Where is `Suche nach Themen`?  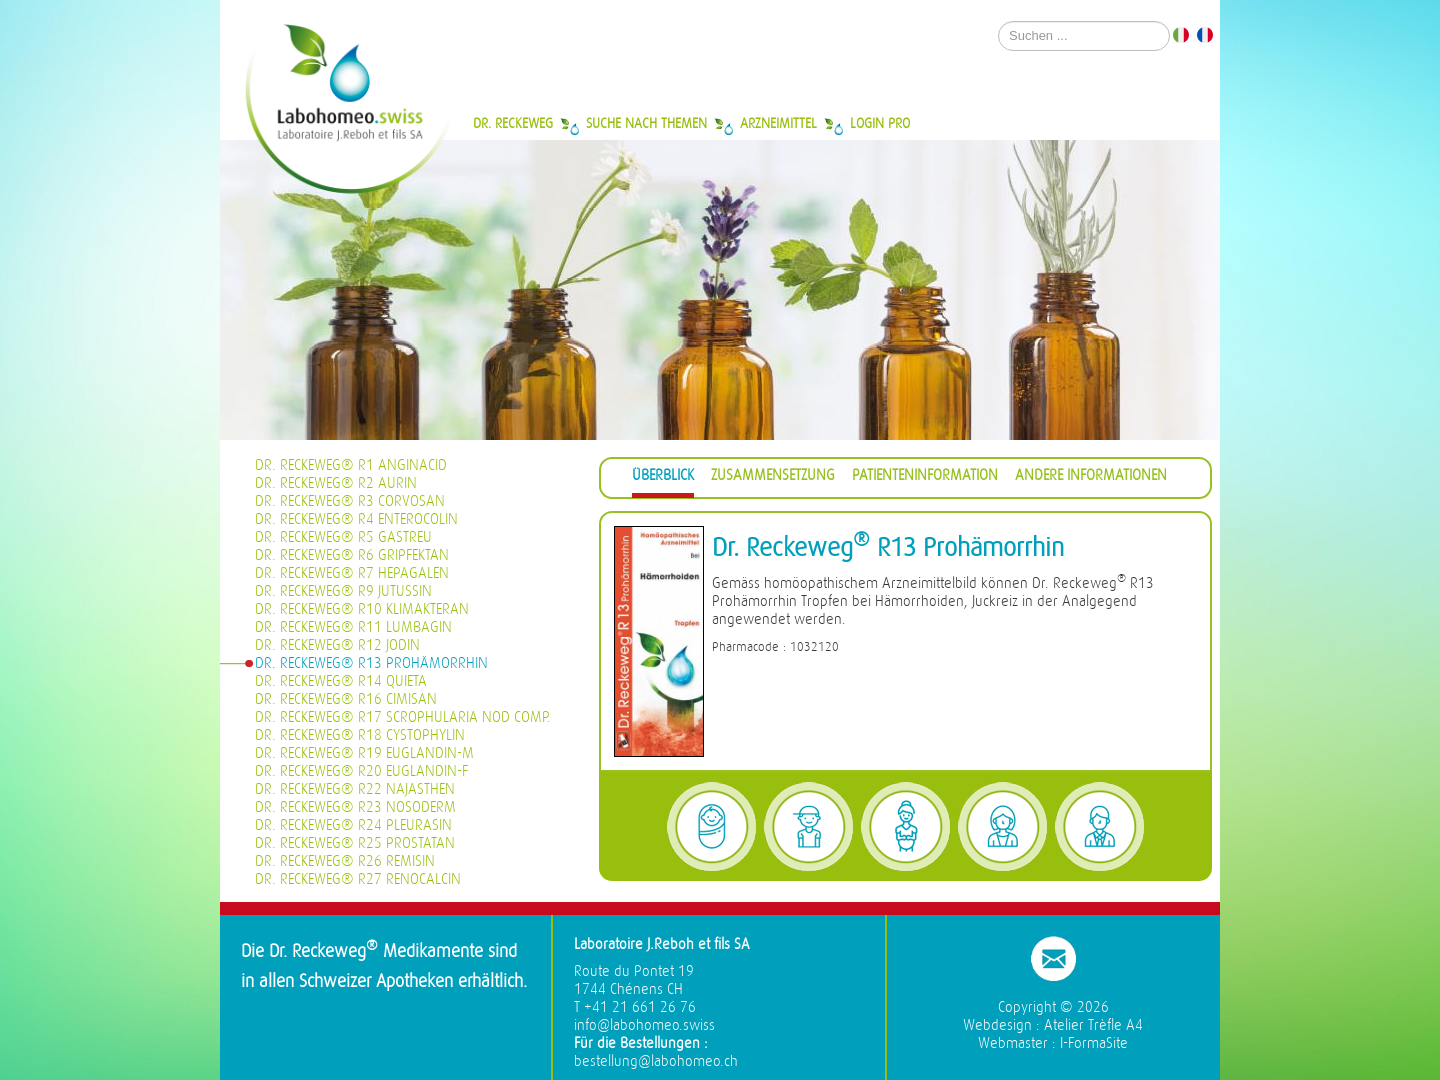
Suche nach Themen is located at coordinates (646, 123).